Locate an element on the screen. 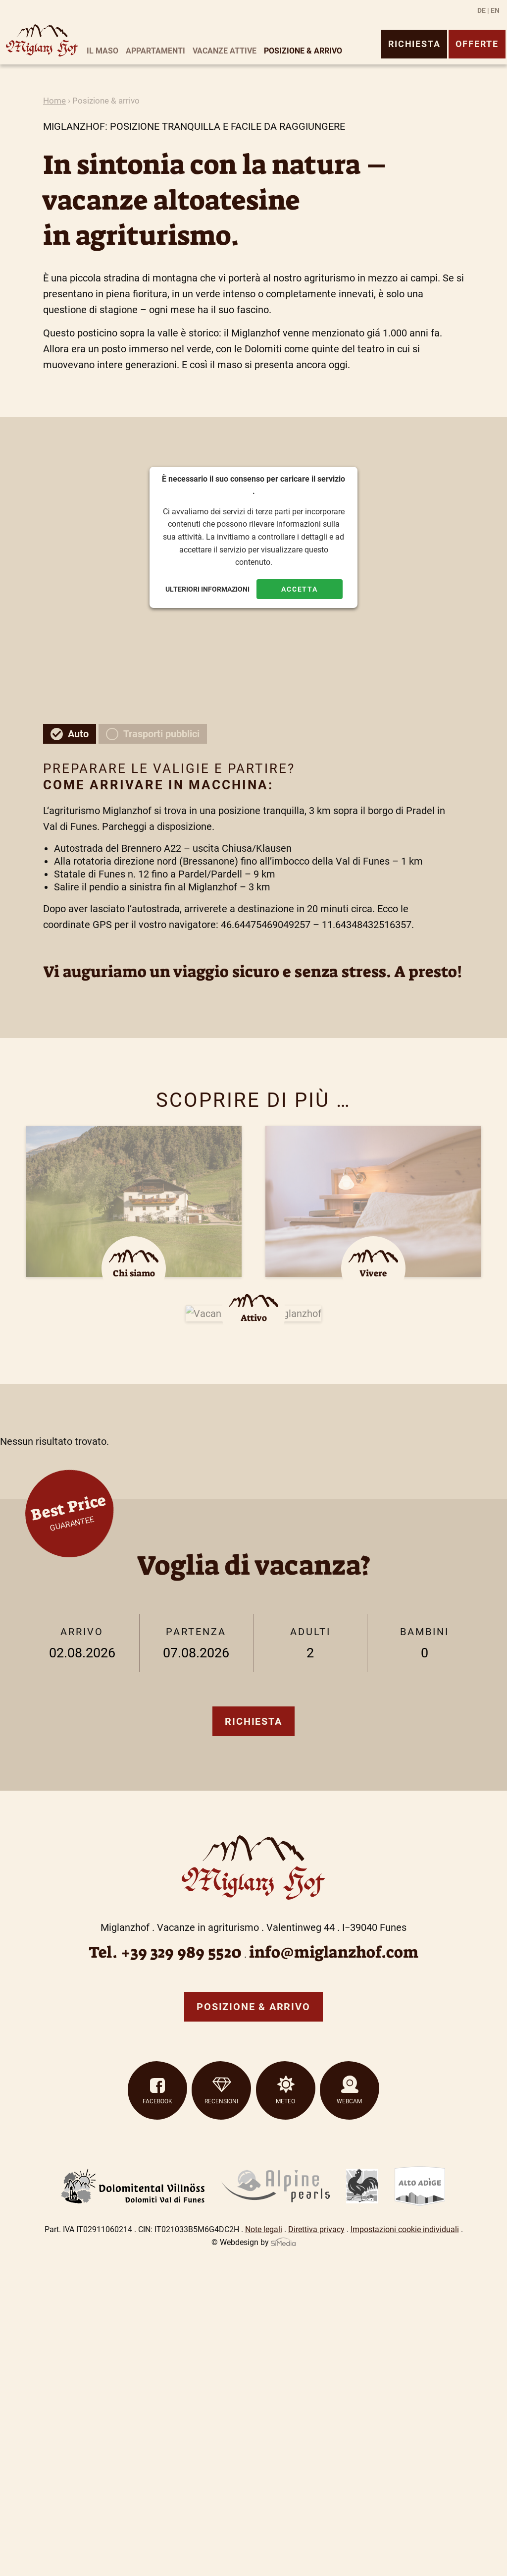  Bambini is located at coordinates (424, 1643).